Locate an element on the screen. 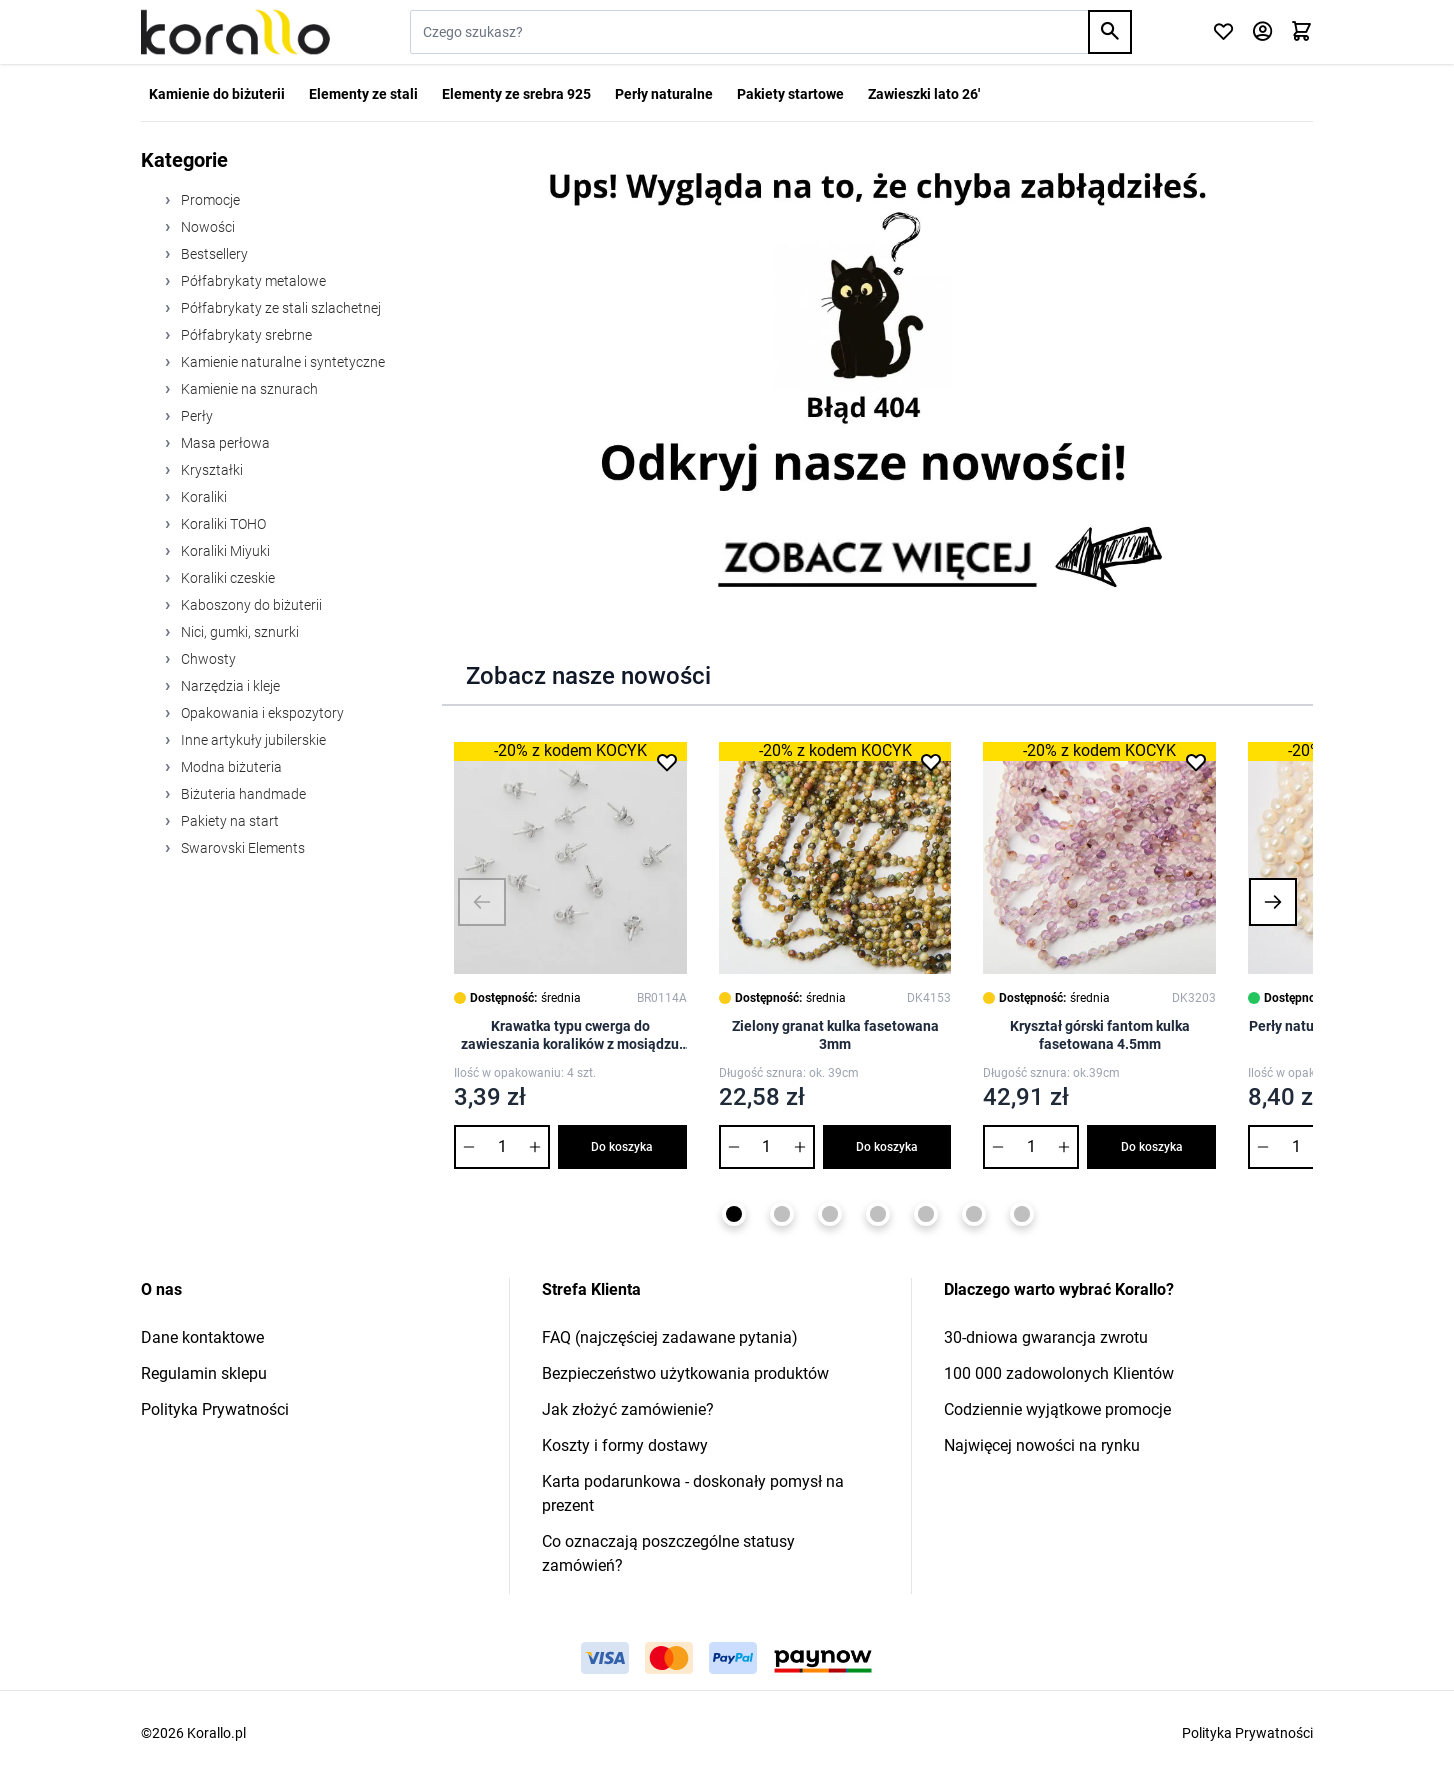 The width and height of the screenshot is (1454, 1767). Inne artykuły jubilerskie is located at coordinates (252, 740).